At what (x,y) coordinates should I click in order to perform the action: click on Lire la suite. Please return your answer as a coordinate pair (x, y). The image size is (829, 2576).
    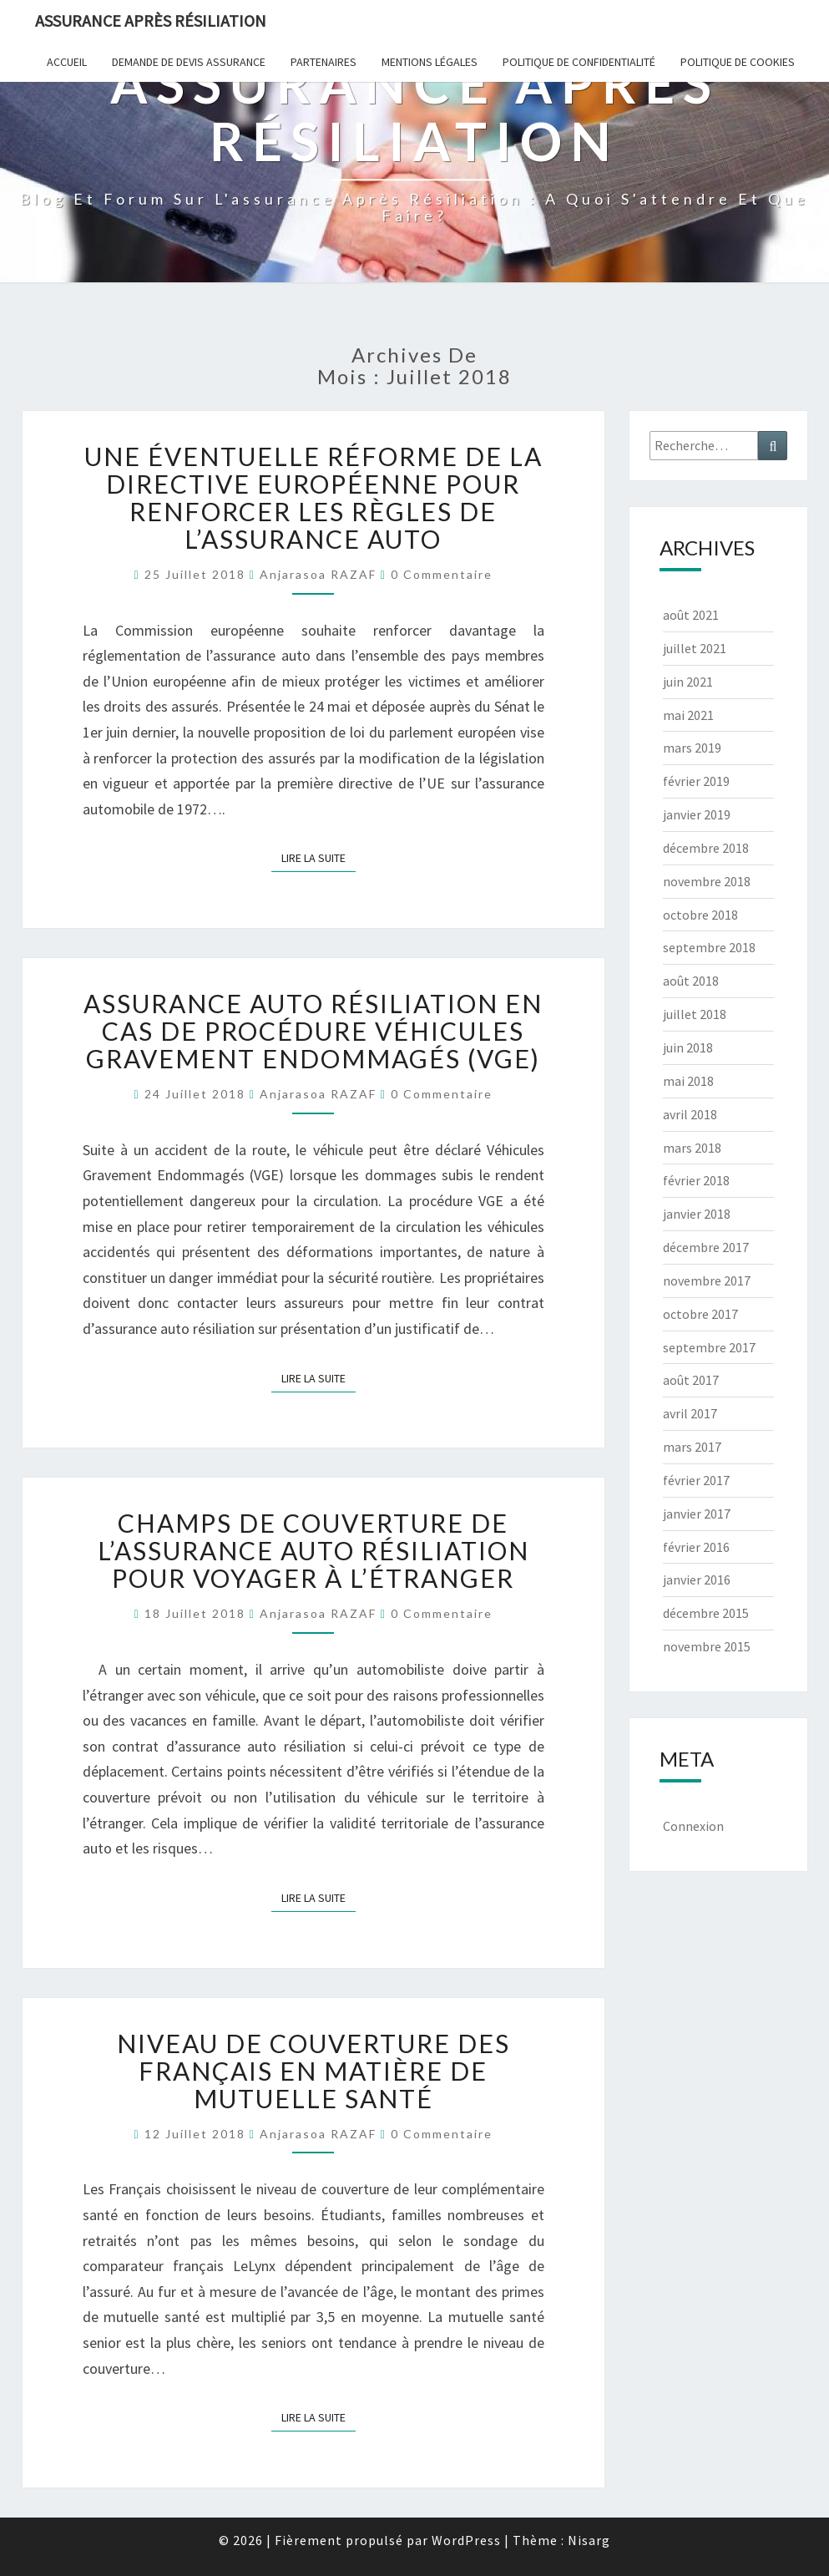
    Looking at the image, I should click on (318, 857).